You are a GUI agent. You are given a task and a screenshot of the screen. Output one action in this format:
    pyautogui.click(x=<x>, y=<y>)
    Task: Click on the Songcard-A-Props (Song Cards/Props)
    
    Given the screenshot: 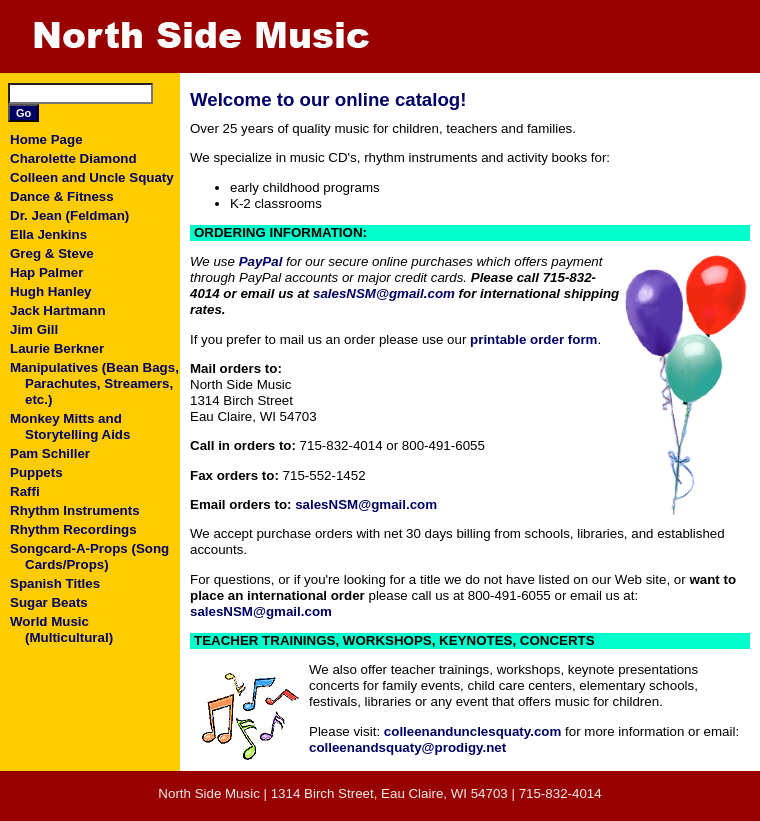 What is the action you would take?
    pyautogui.click(x=89, y=556)
    